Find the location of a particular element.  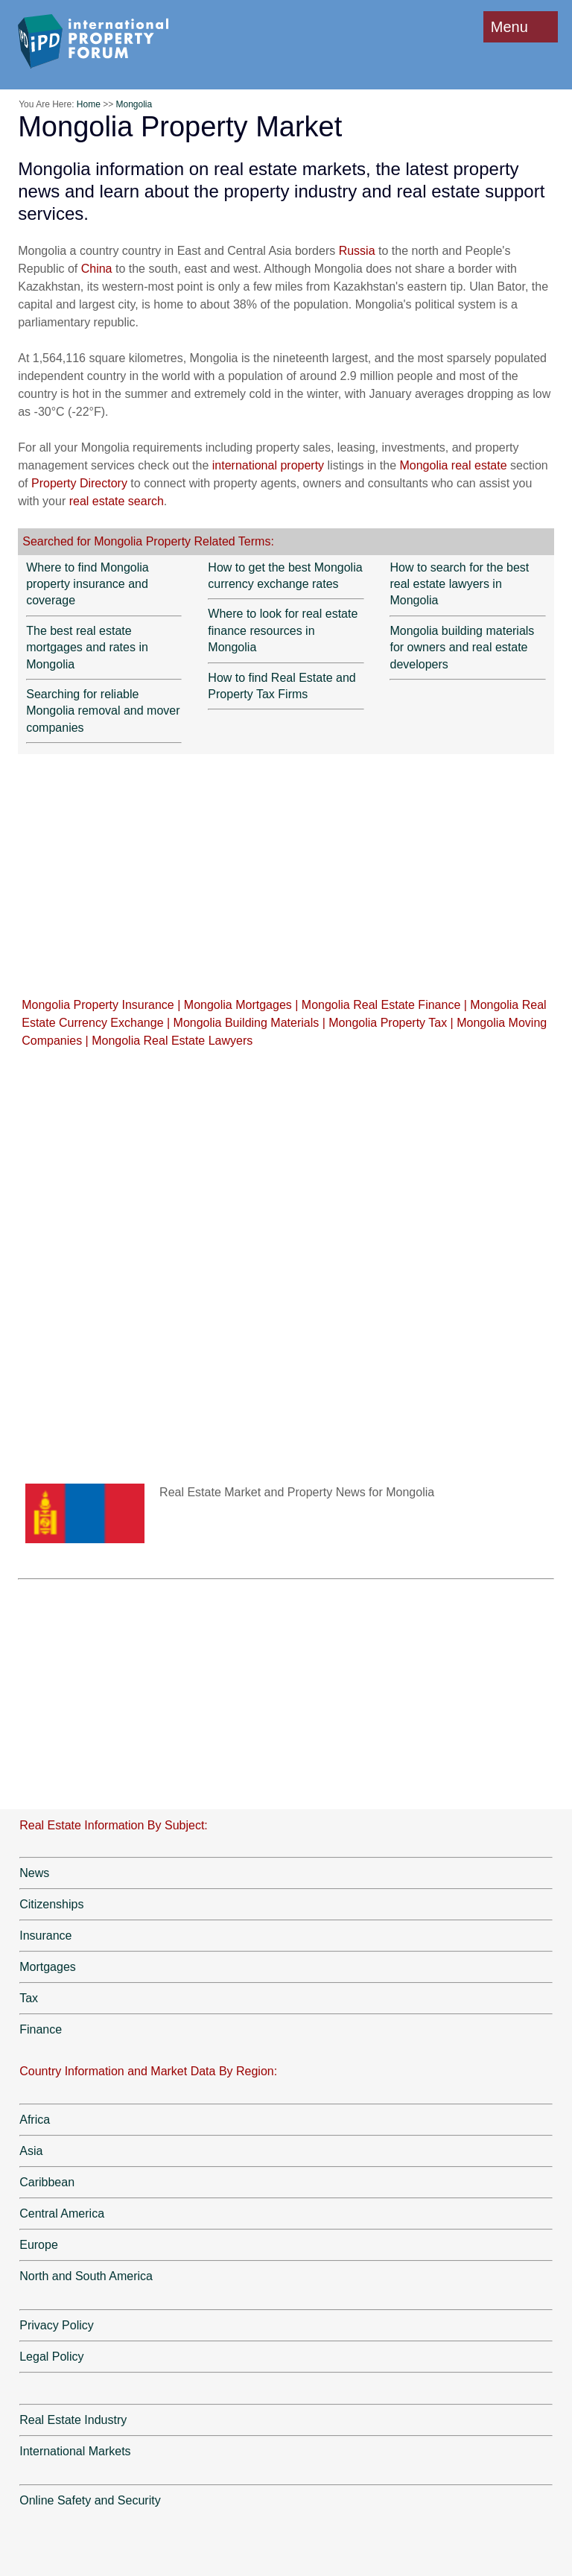

Searching for reliable Mongolia removal and mover companies is located at coordinates (102, 711).